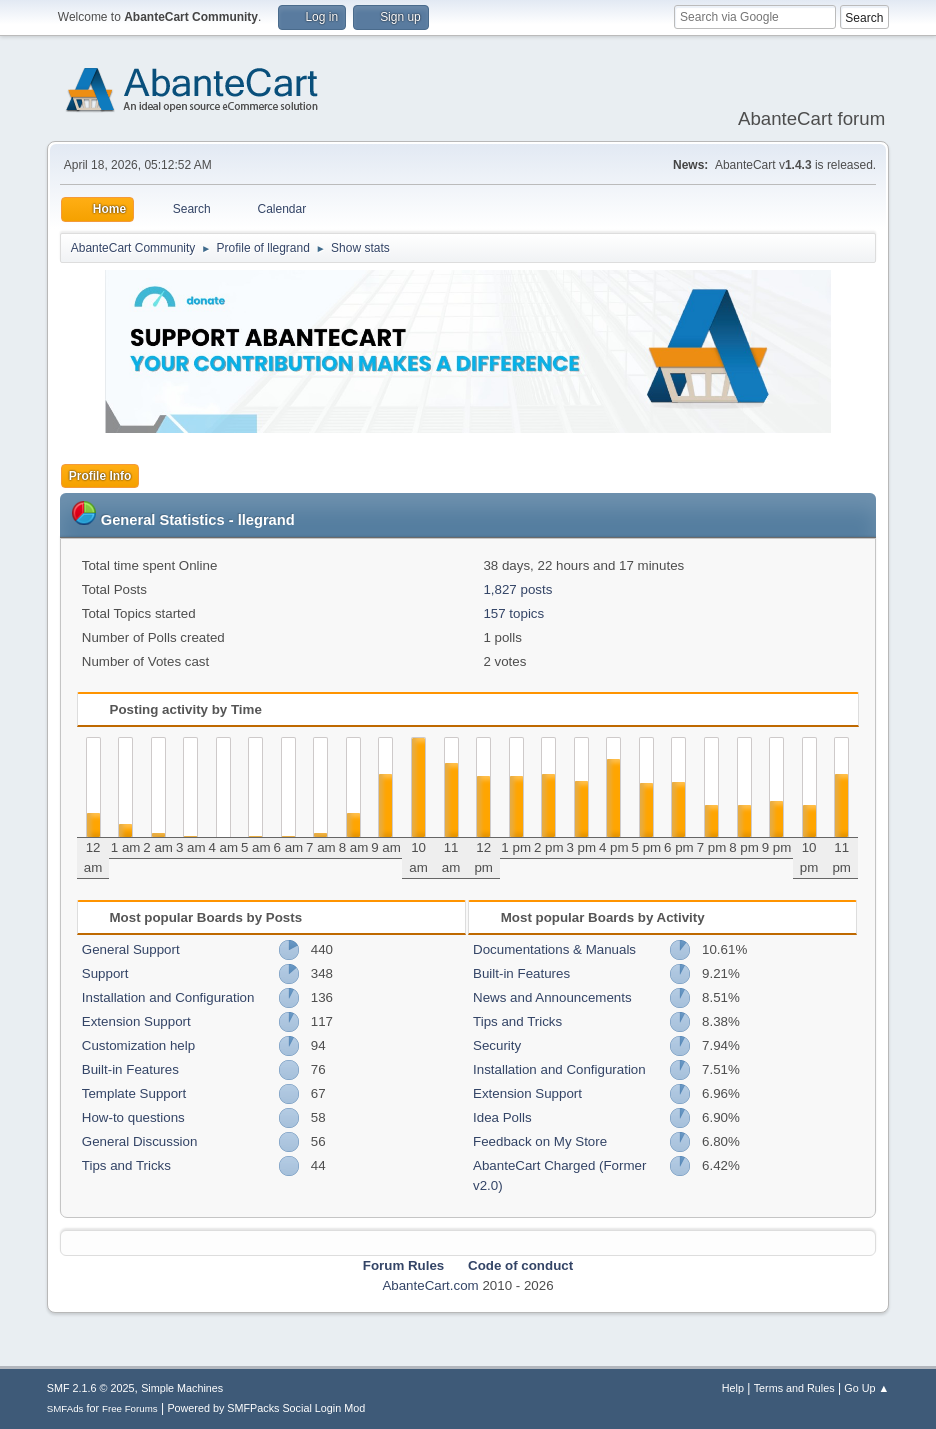  I want to click on How-to questions, so click(133, 1117).